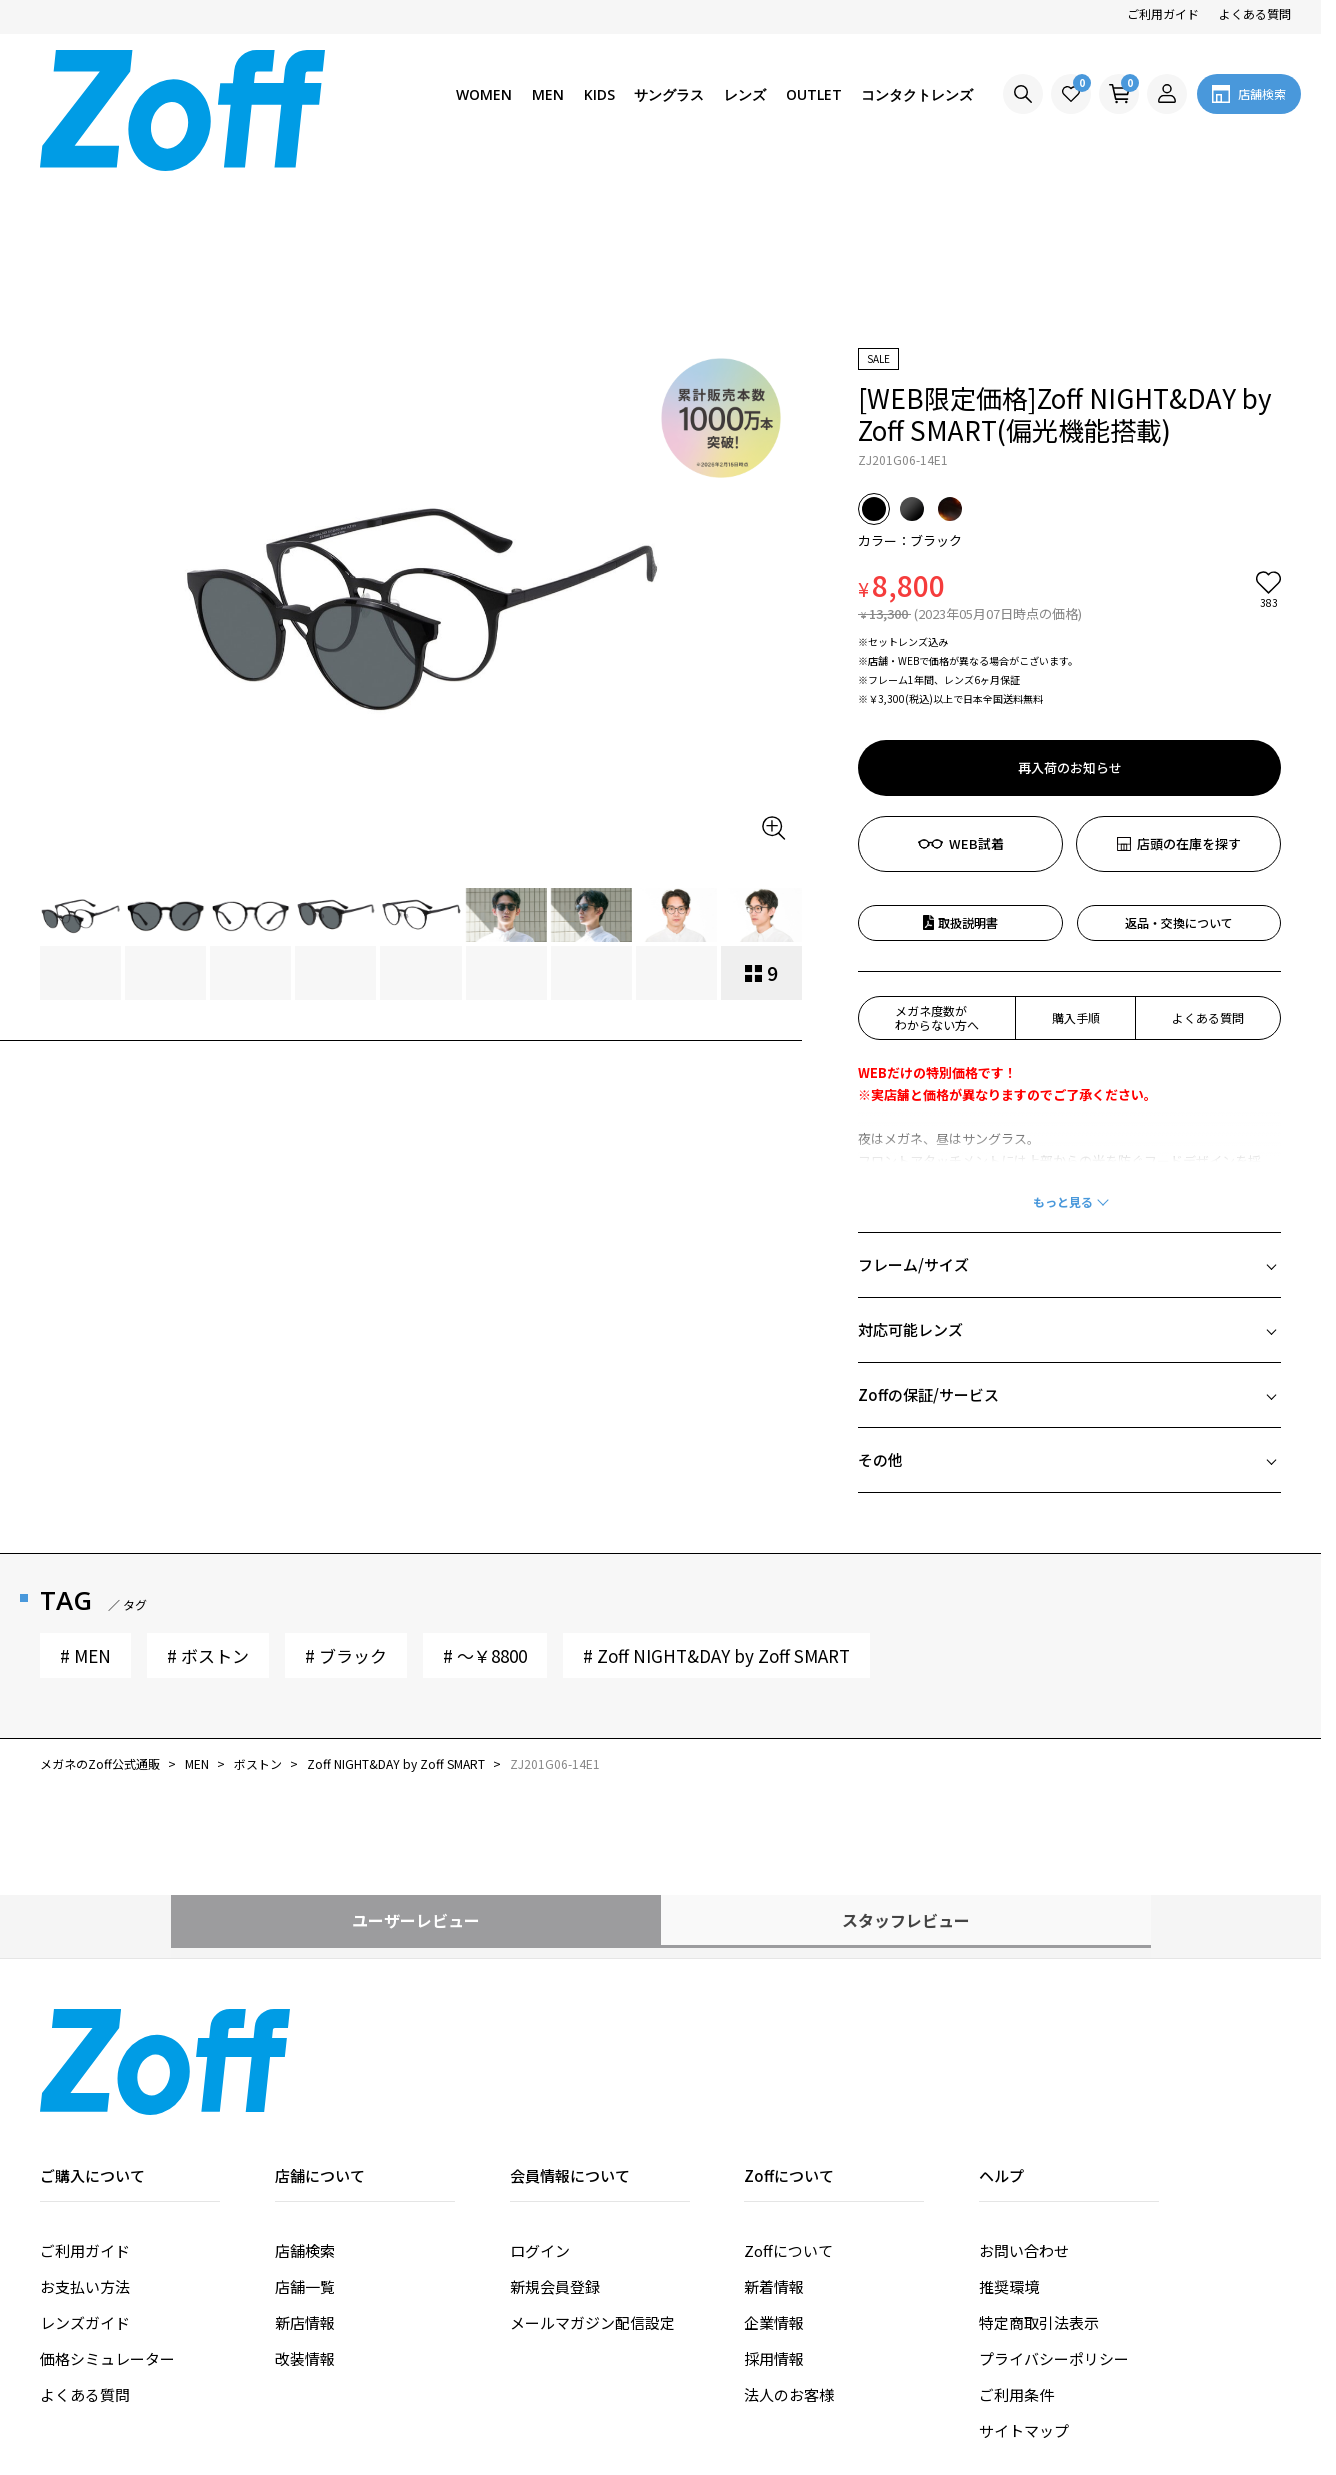 The width and height of the screenshot is (1336, 2475). What do you see at coordinates (1039, 2168) in the screenshot?
I see `特定商取引法表示` at bounding box center [1039, 2168].